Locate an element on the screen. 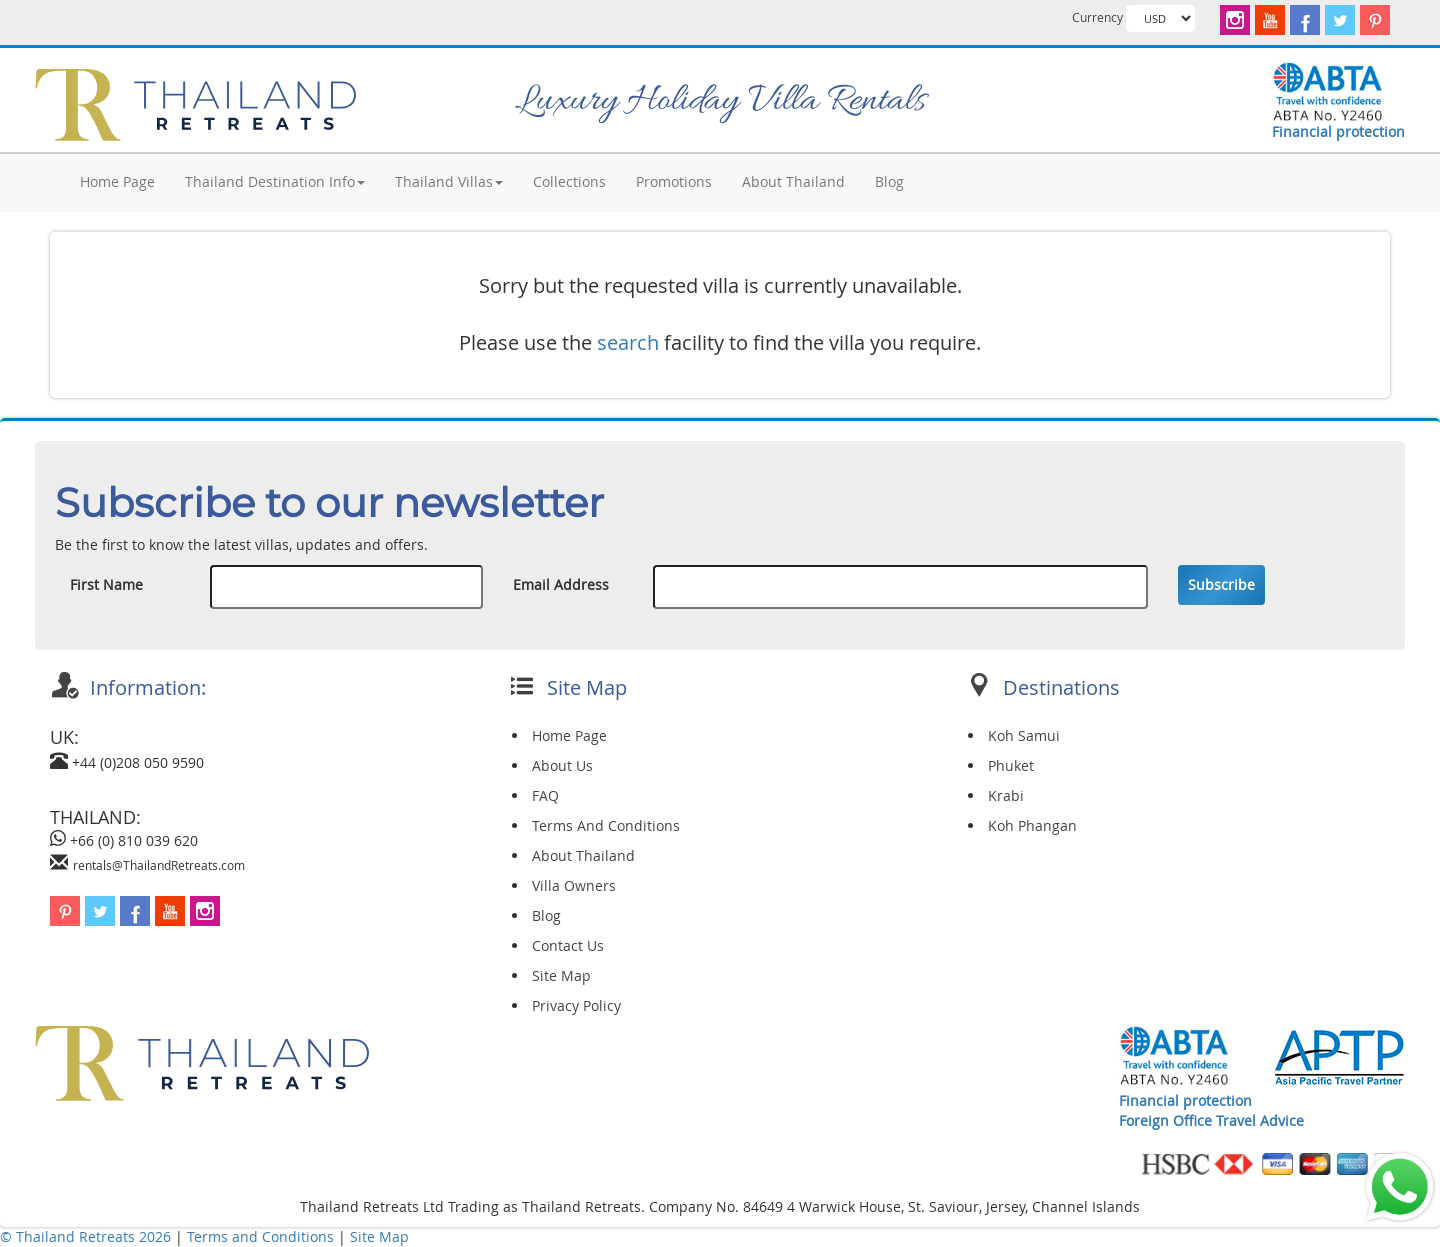 The width and height of the screenshot is (1440, 1247). Privacy Policy is located at coordinates (576, 1005).